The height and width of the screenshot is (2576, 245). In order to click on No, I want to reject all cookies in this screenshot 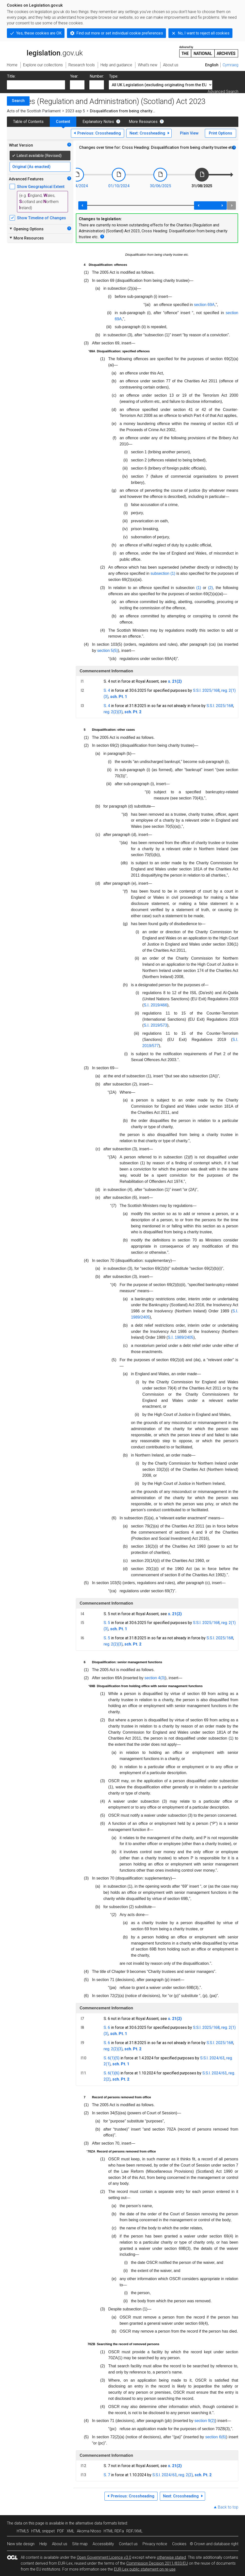, I will do `click(203, 33)`.